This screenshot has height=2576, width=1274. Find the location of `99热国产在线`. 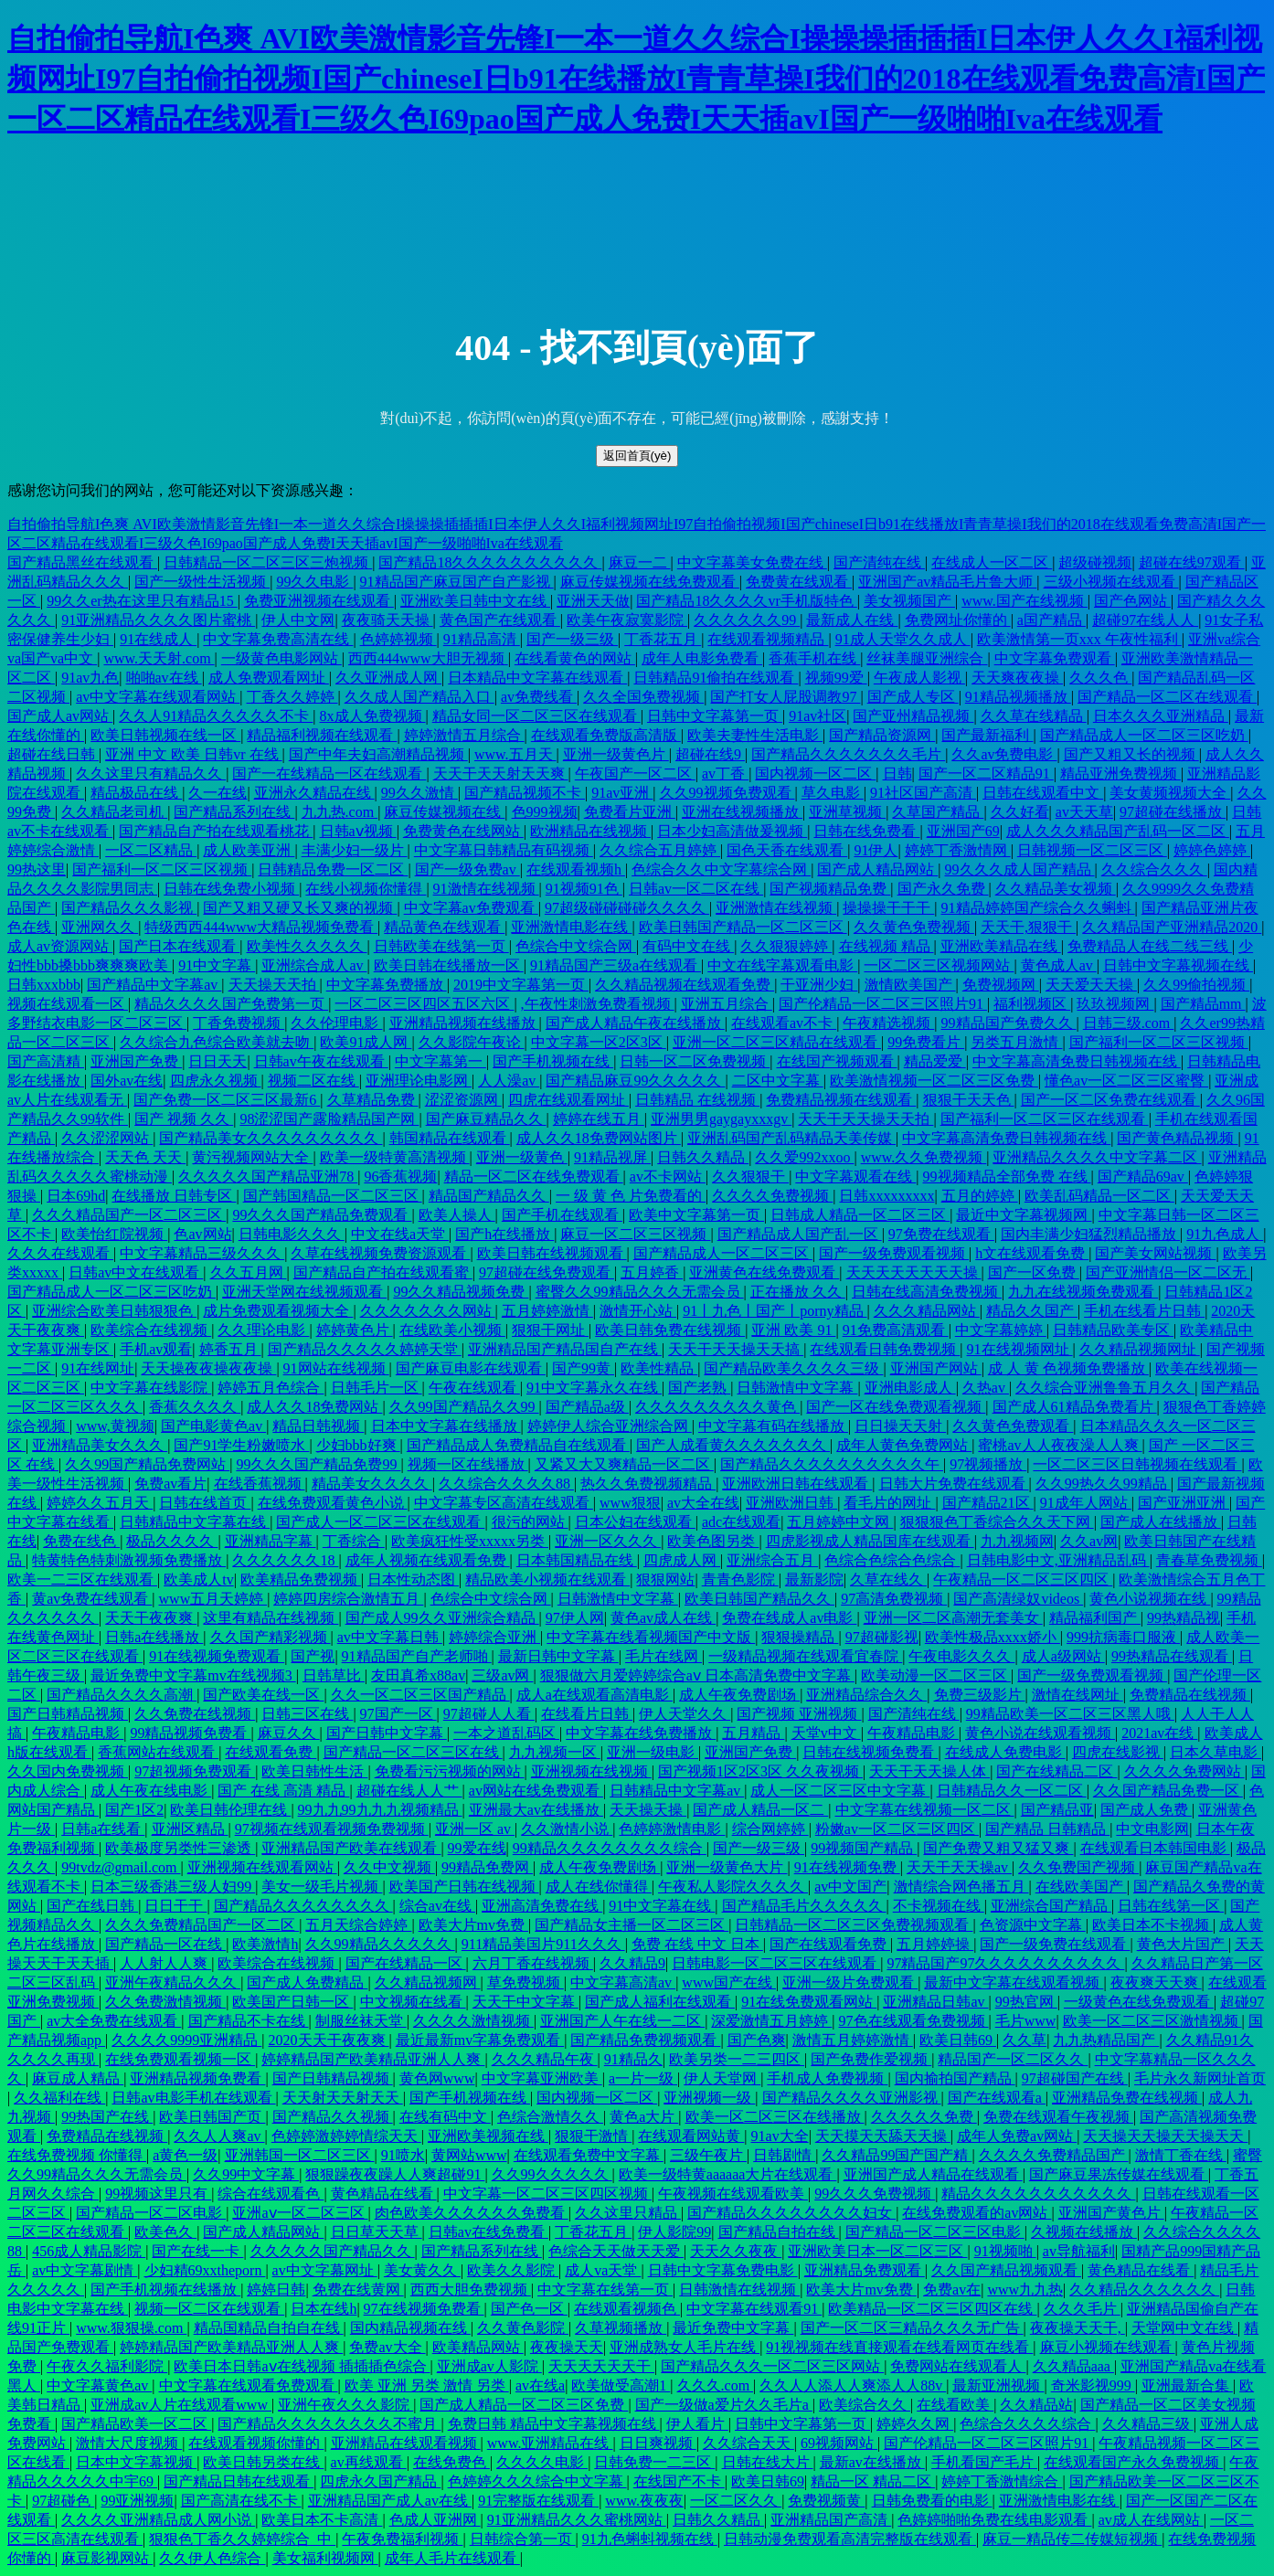

99热国产在线 is located at coordinates (107, 2117).